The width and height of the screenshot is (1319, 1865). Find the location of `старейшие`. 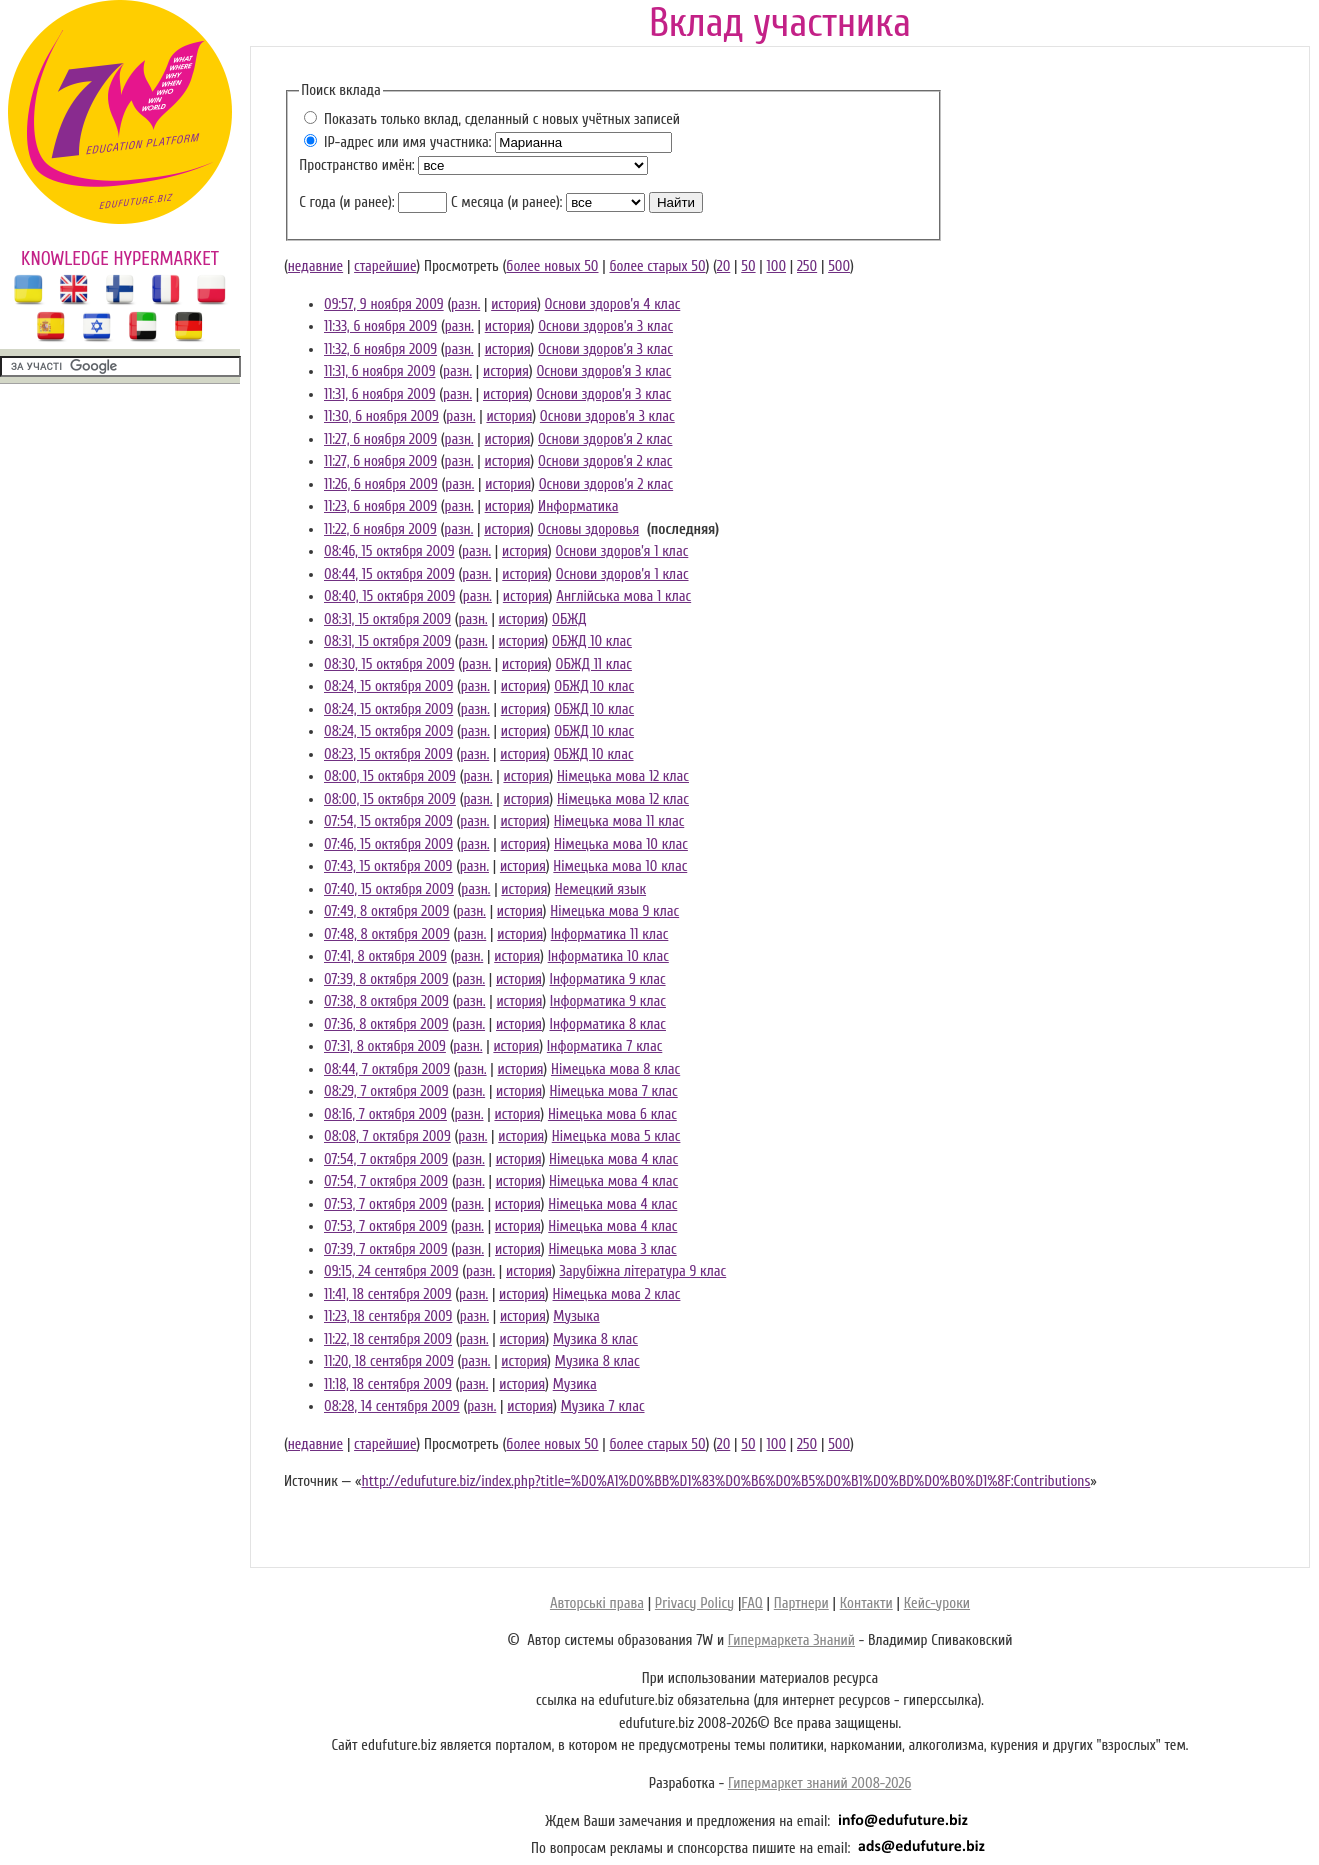

старейшие is located at coordinates (385, 266).